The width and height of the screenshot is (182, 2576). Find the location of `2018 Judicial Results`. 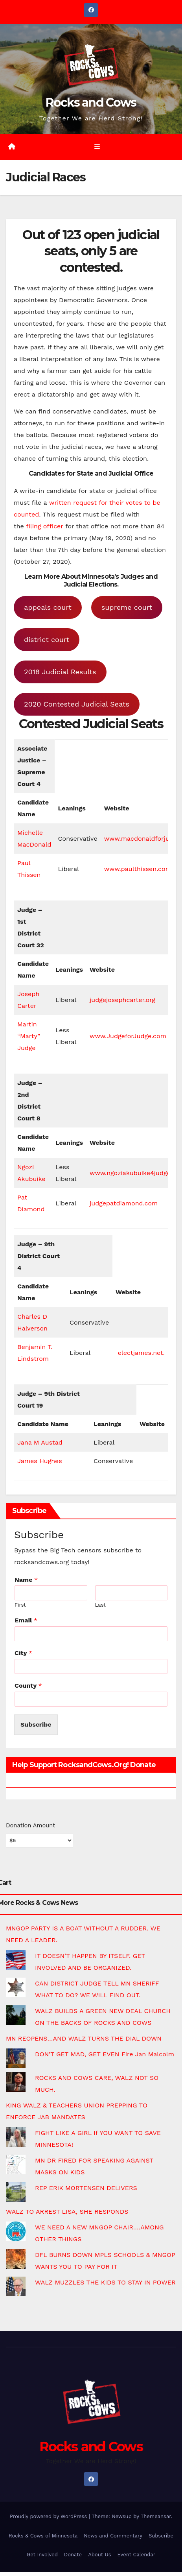

2018 Judicial Results is located at coordinates (60, 672).